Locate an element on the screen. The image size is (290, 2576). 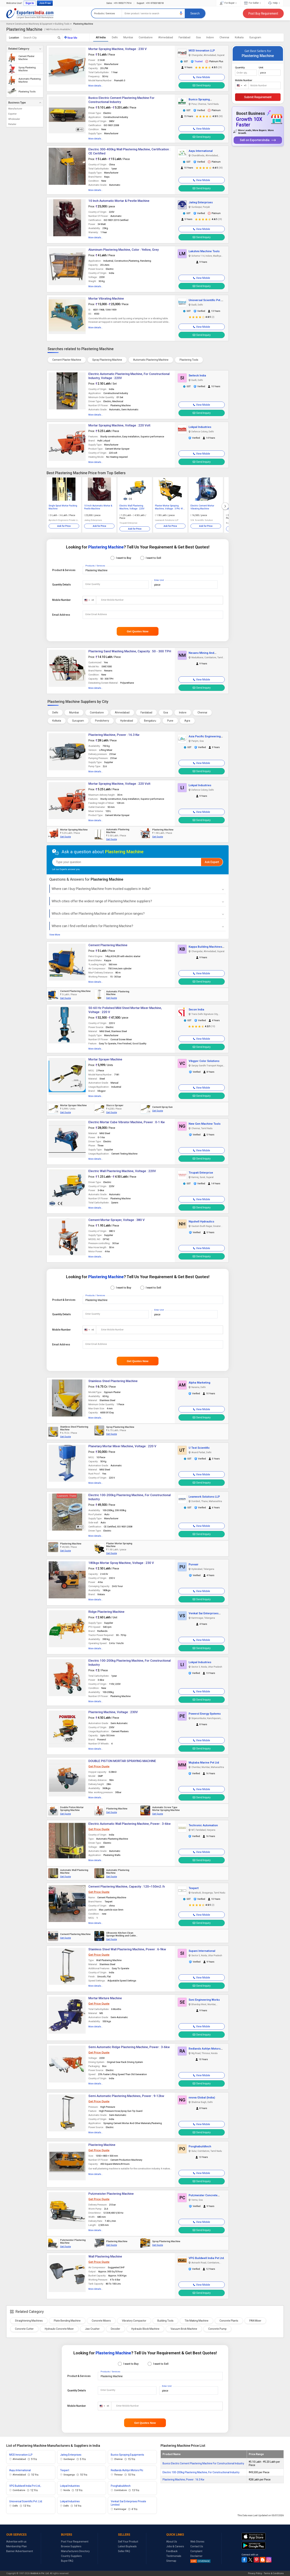
Feedback is located at coordinates (172, 2551).